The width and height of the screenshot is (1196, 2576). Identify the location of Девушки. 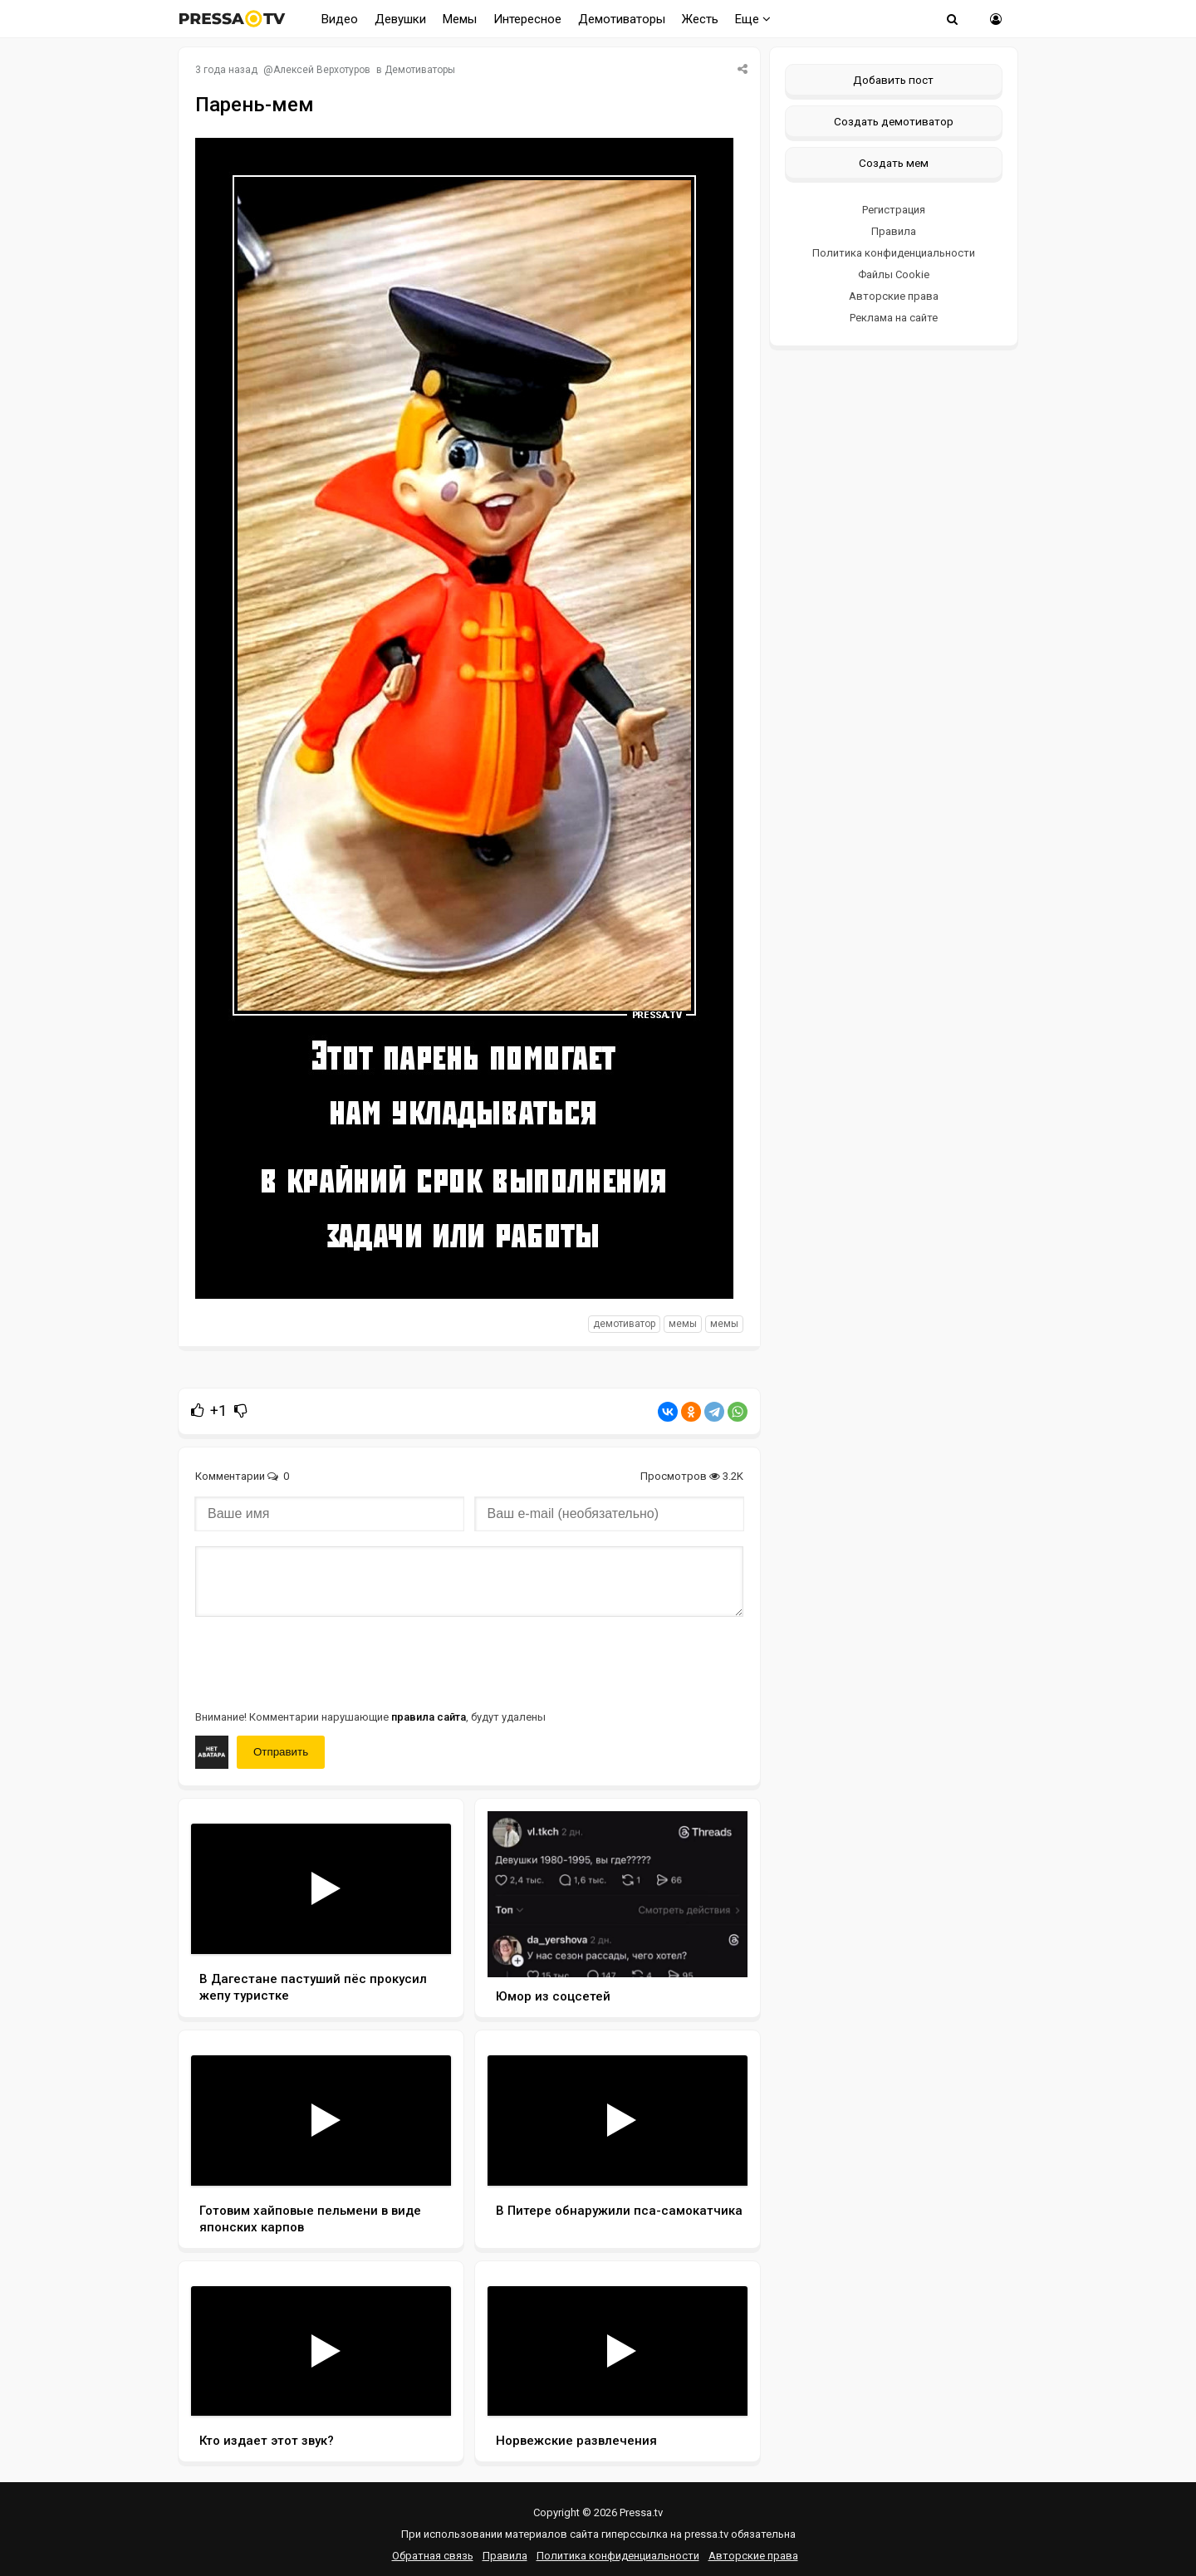
(400, 19).